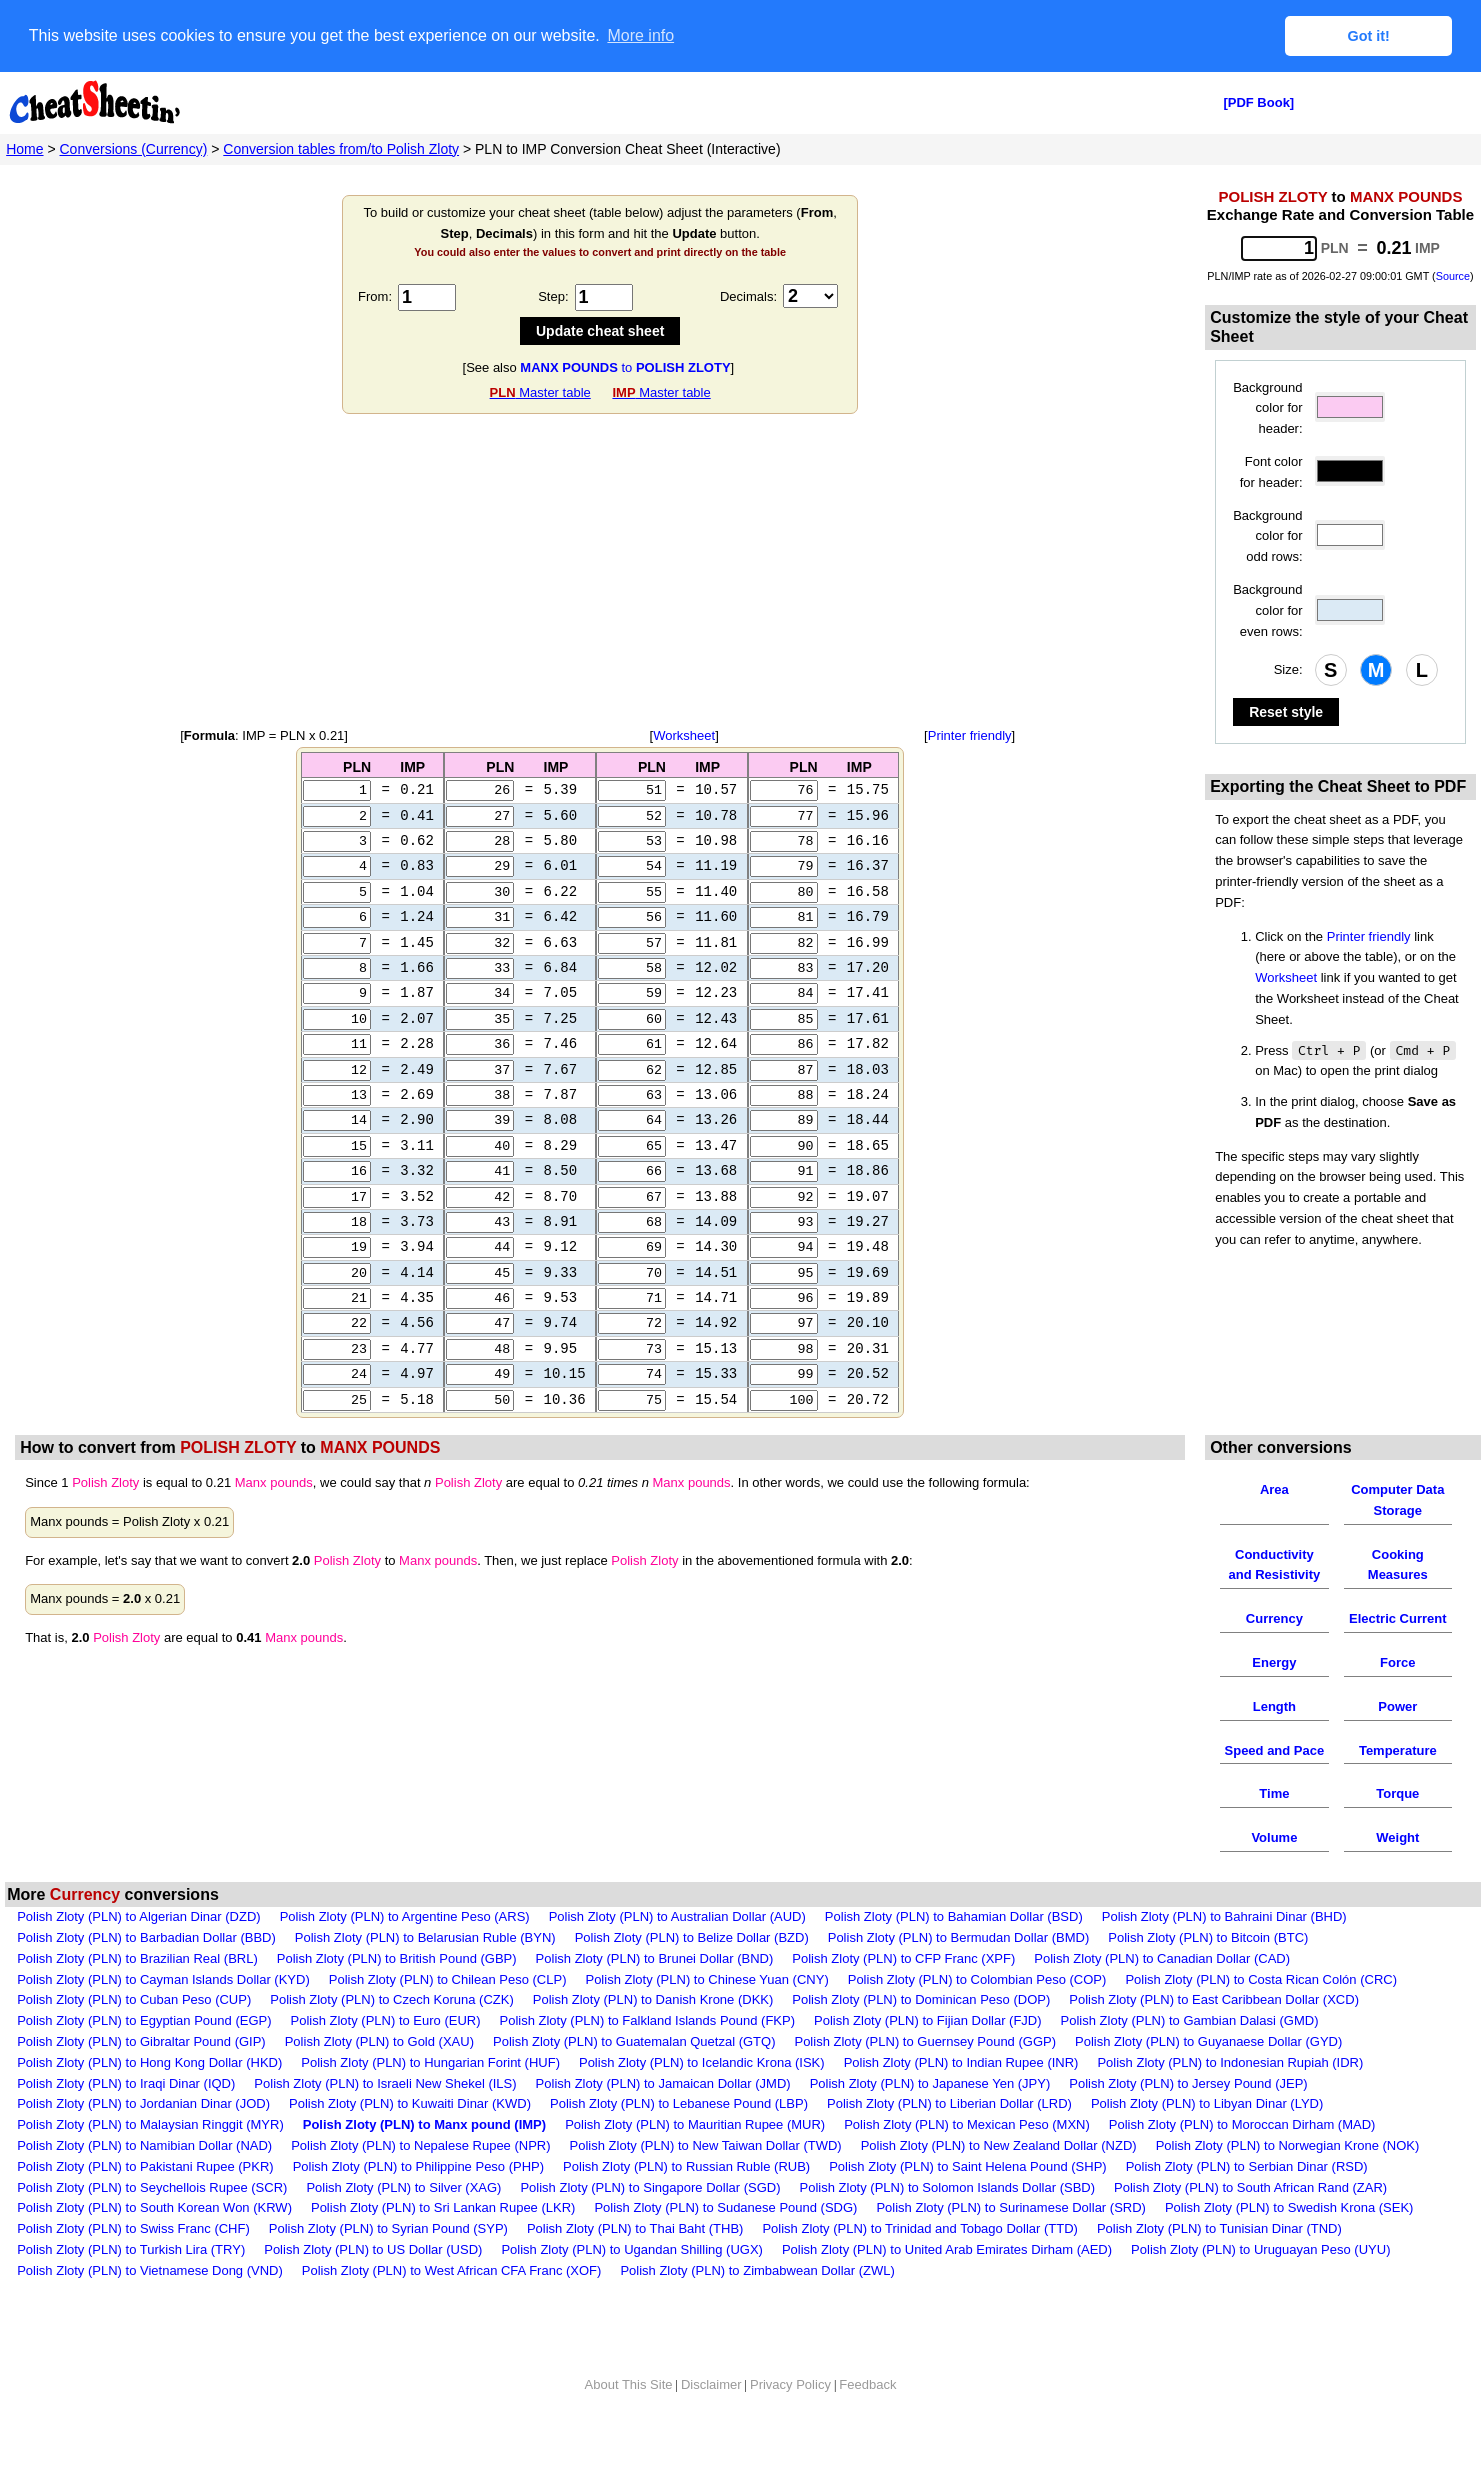  What do you see at coordinates (144, 2060) in the screenshot?
I see `Polish Zloty (PLN) to Egyptian Pound (EGP)` at bounding box center [144, 2060].